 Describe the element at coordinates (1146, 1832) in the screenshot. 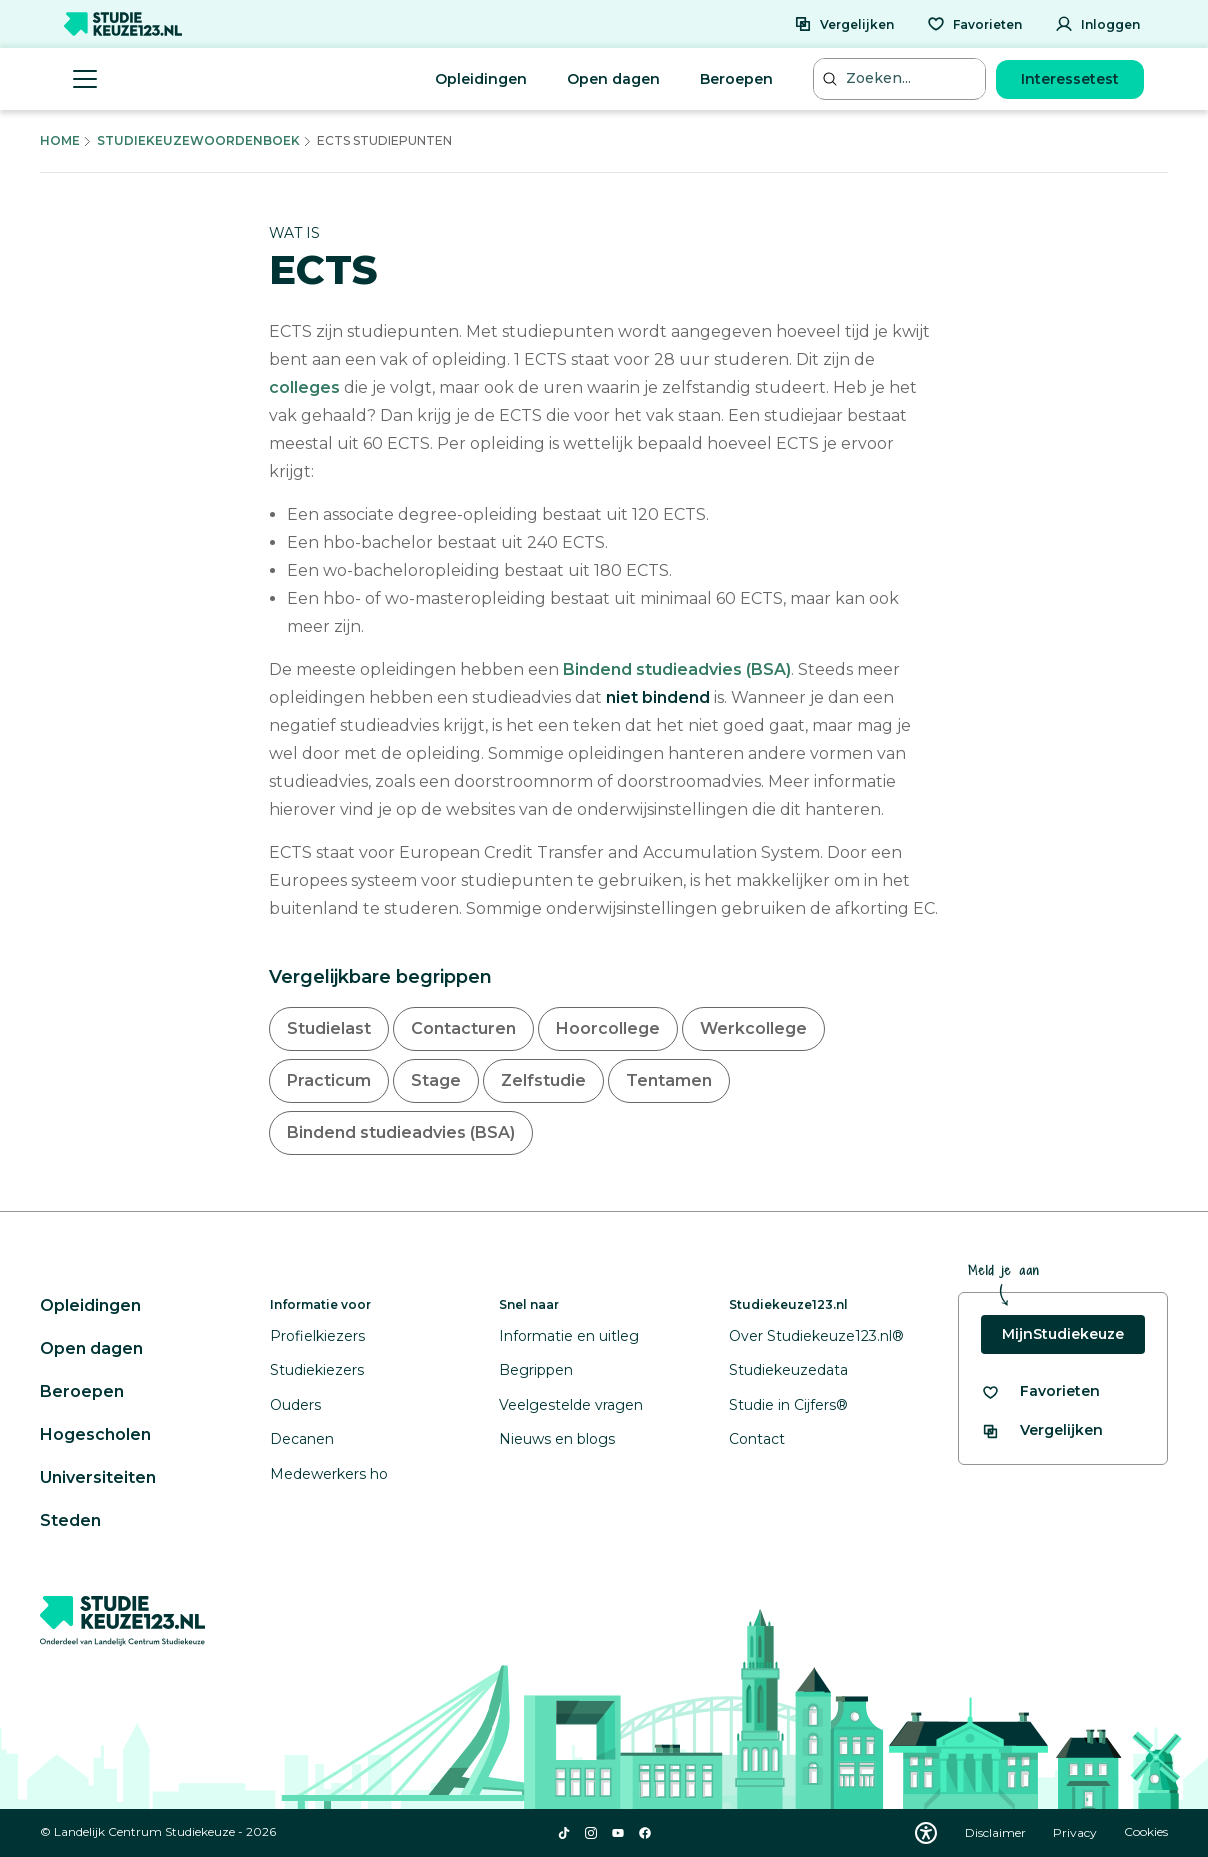

I see `Cookies` at that location.